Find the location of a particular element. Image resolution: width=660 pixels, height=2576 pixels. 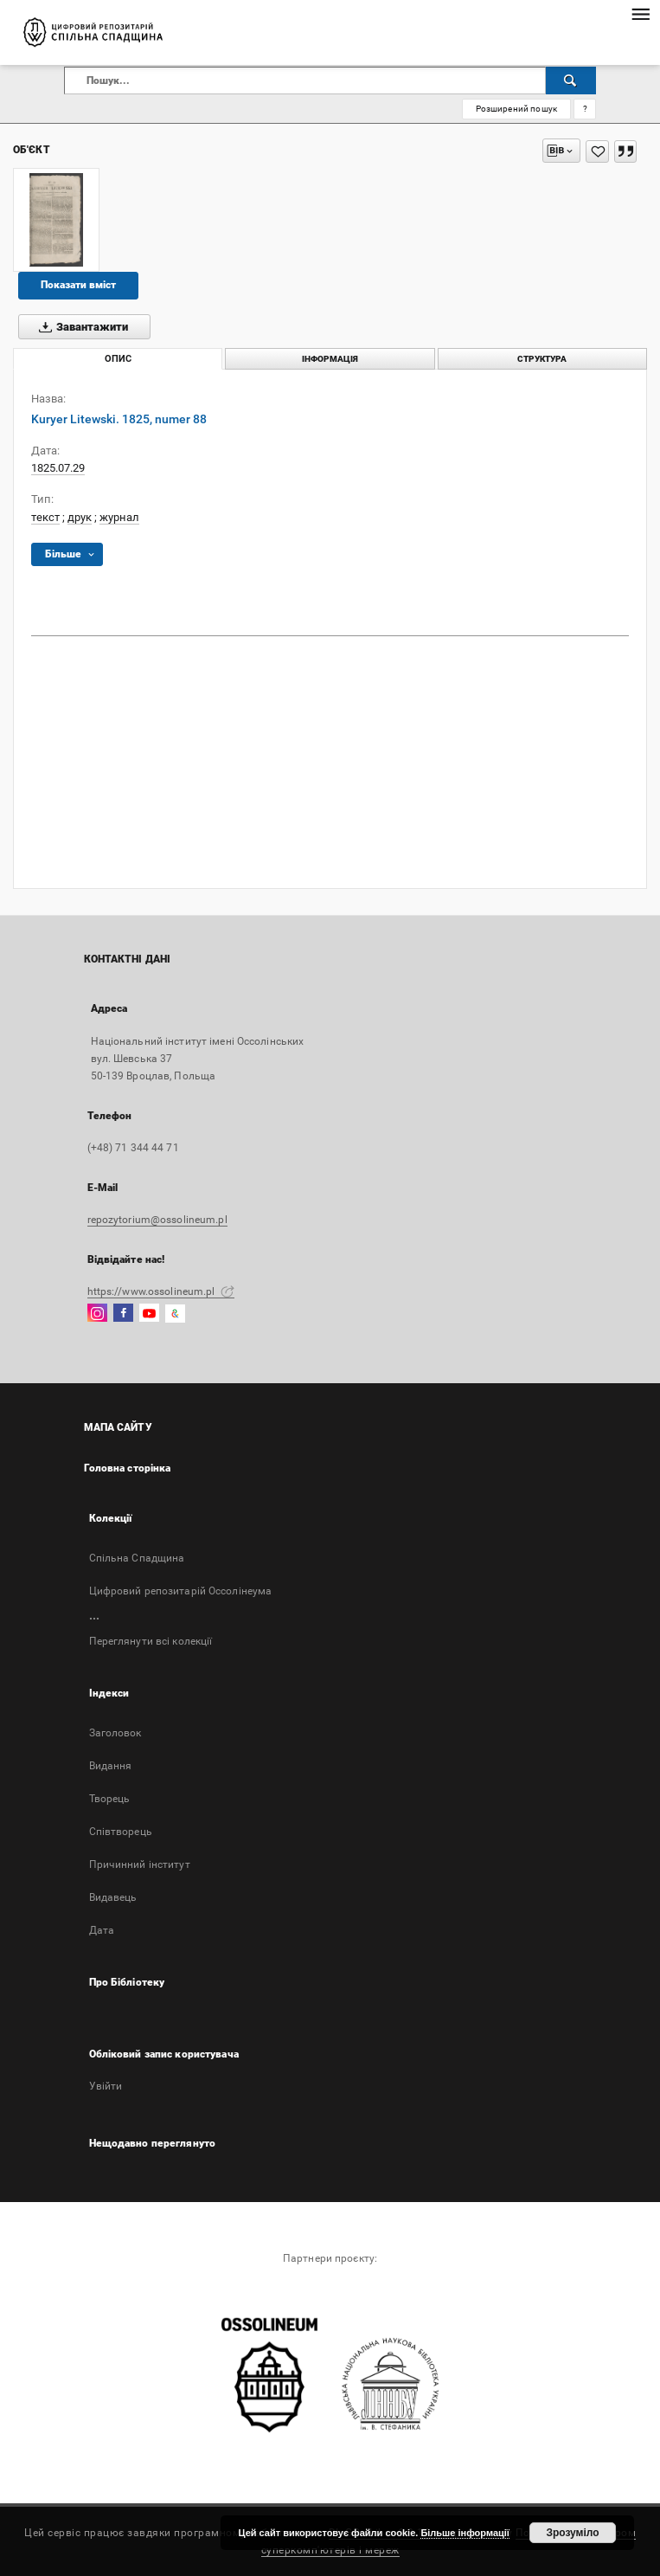

Показати вміст is located at coordinates (78, 285).